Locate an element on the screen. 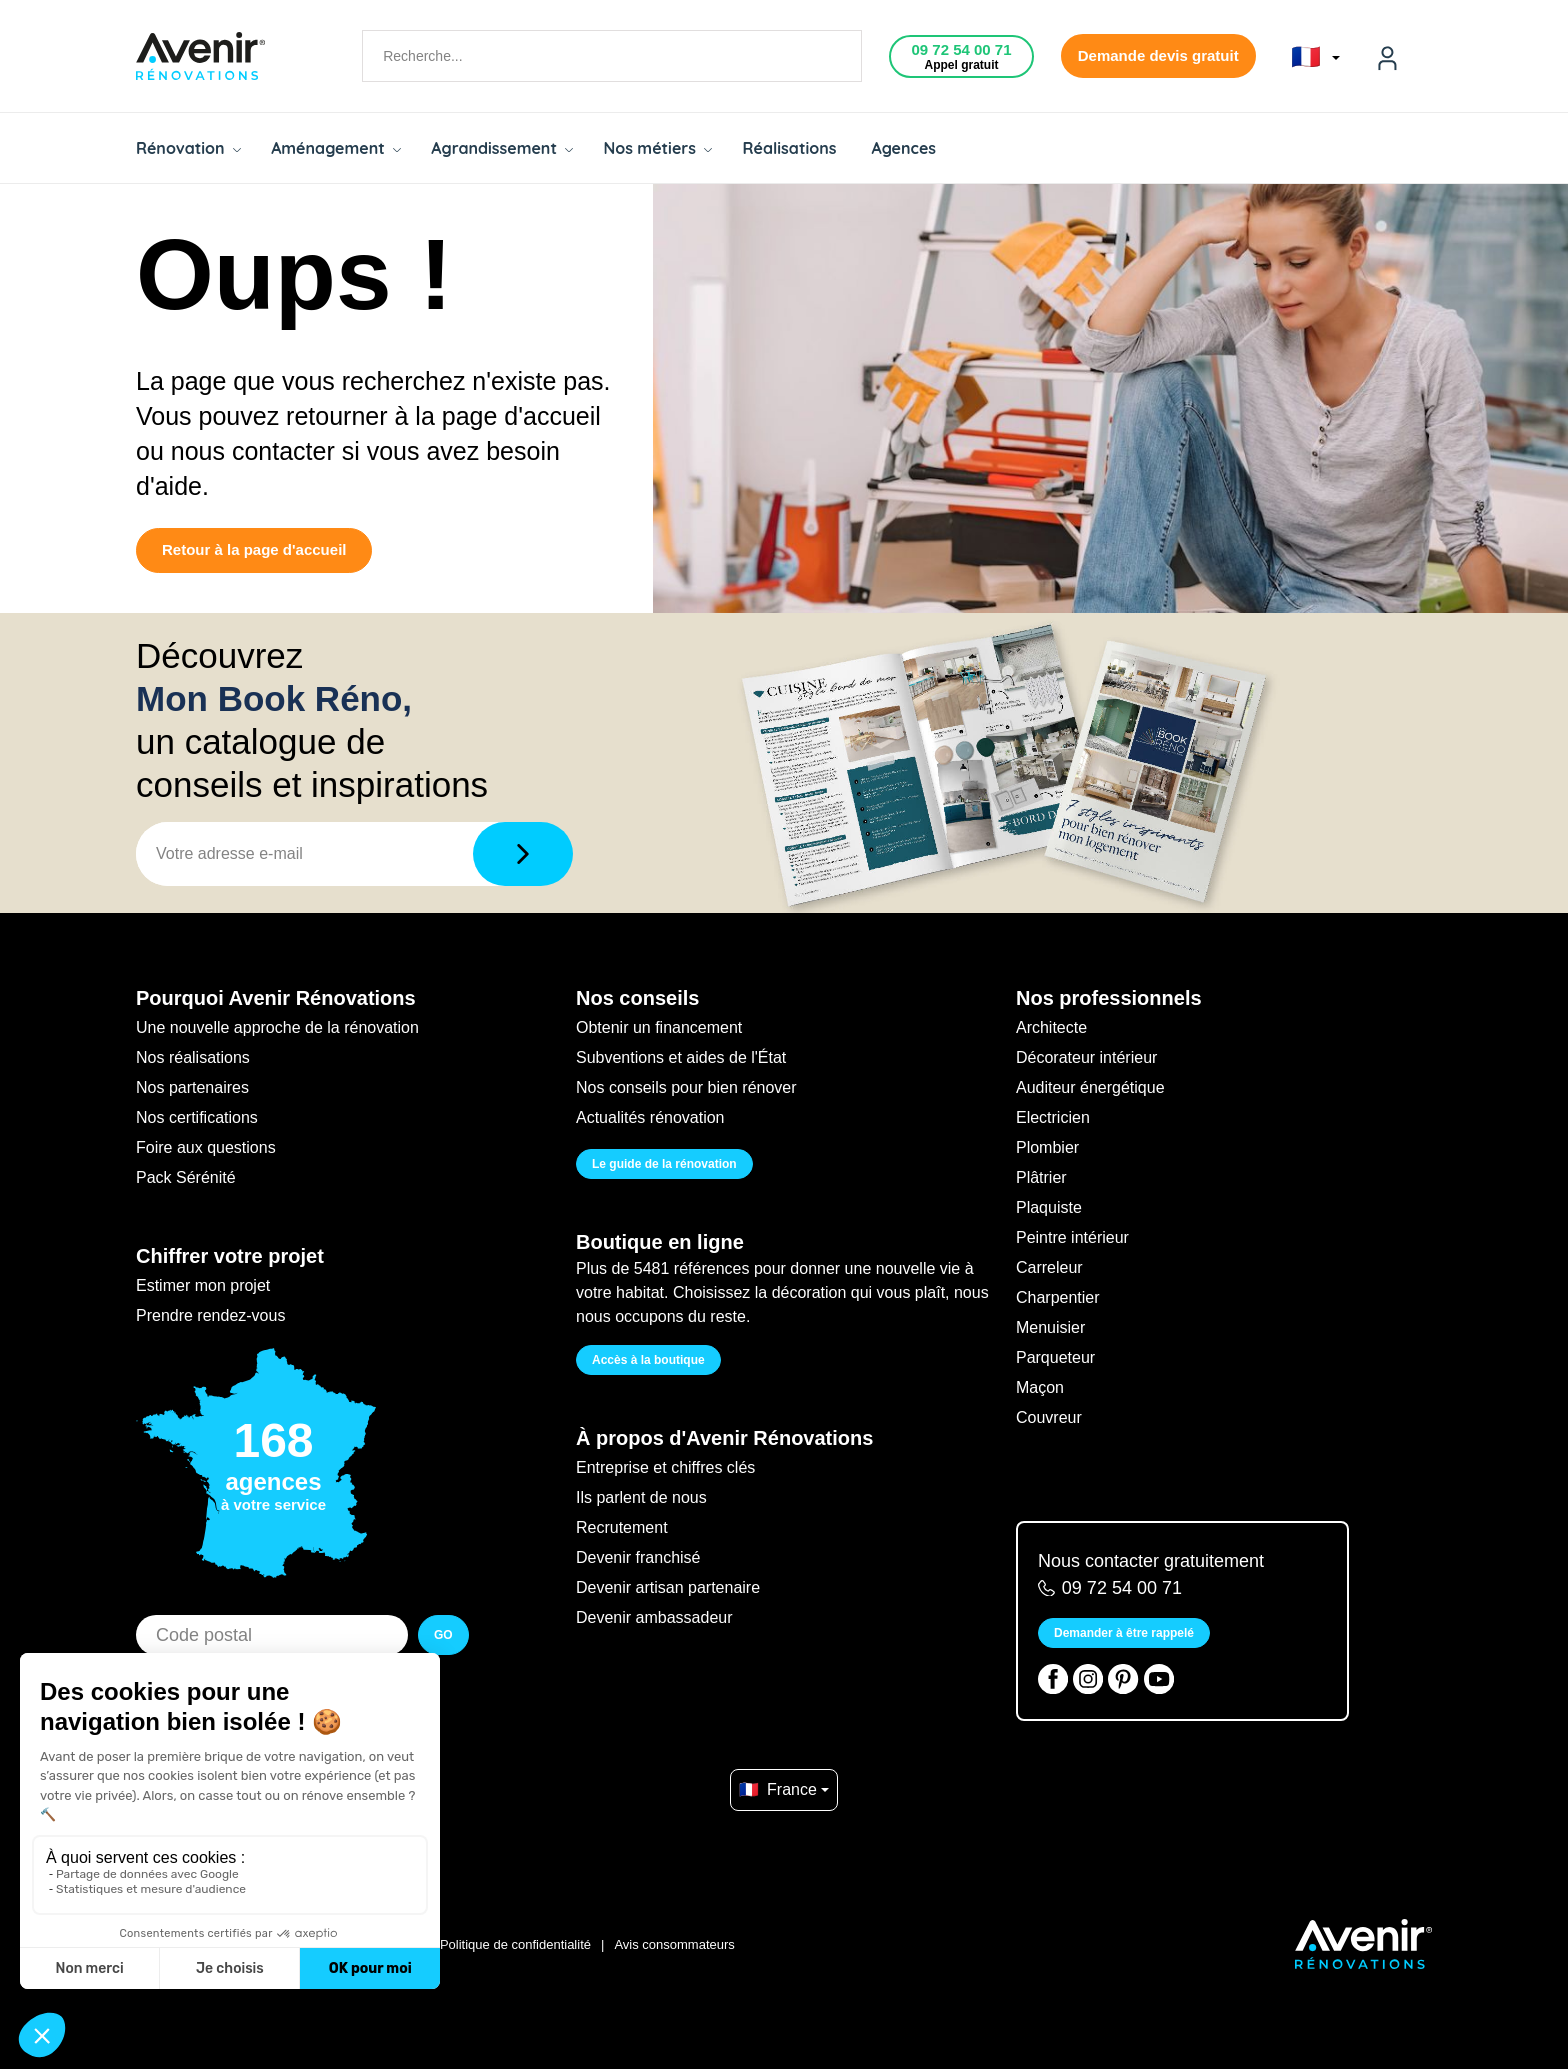 Image resolution: width=1568 pixels, height=2069 pixels. Rénovation is located at coordinates (188, 148).